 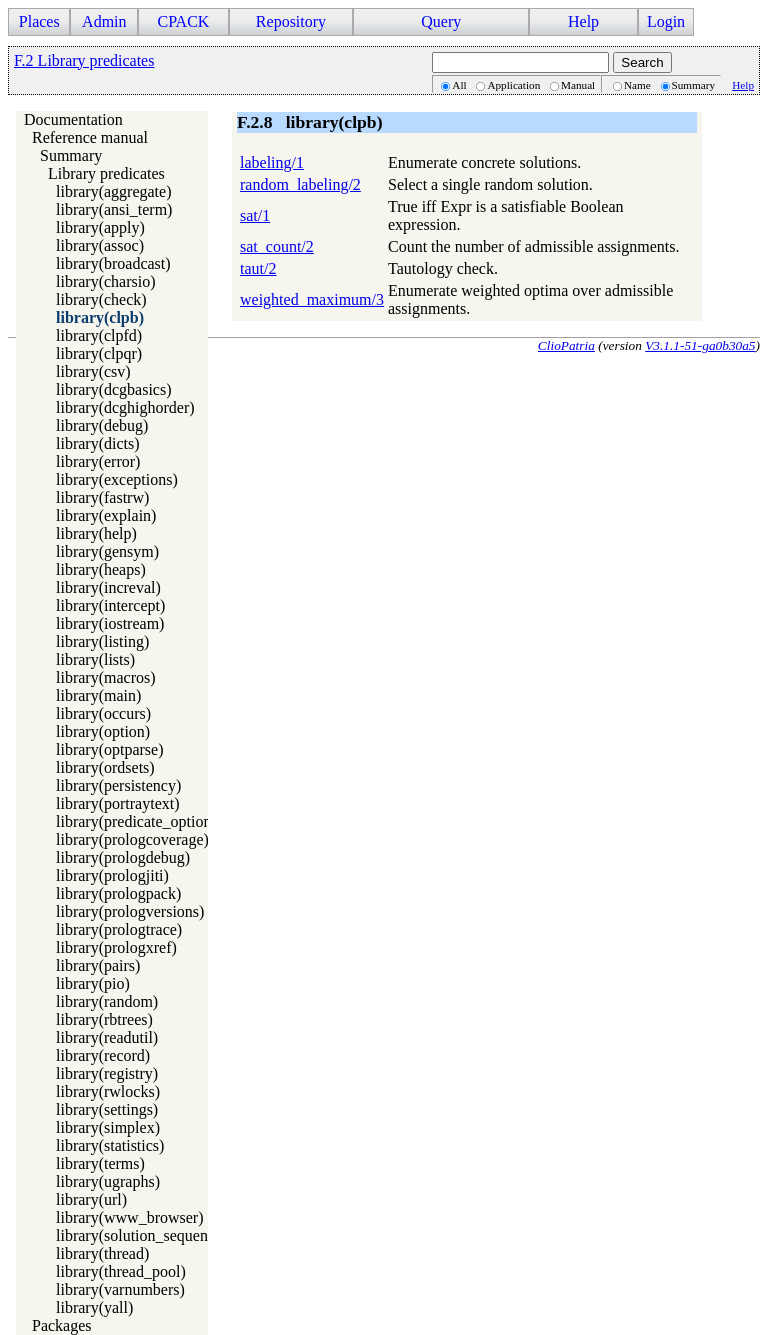 I want to click on Packages, so click(x=62, y=1325).